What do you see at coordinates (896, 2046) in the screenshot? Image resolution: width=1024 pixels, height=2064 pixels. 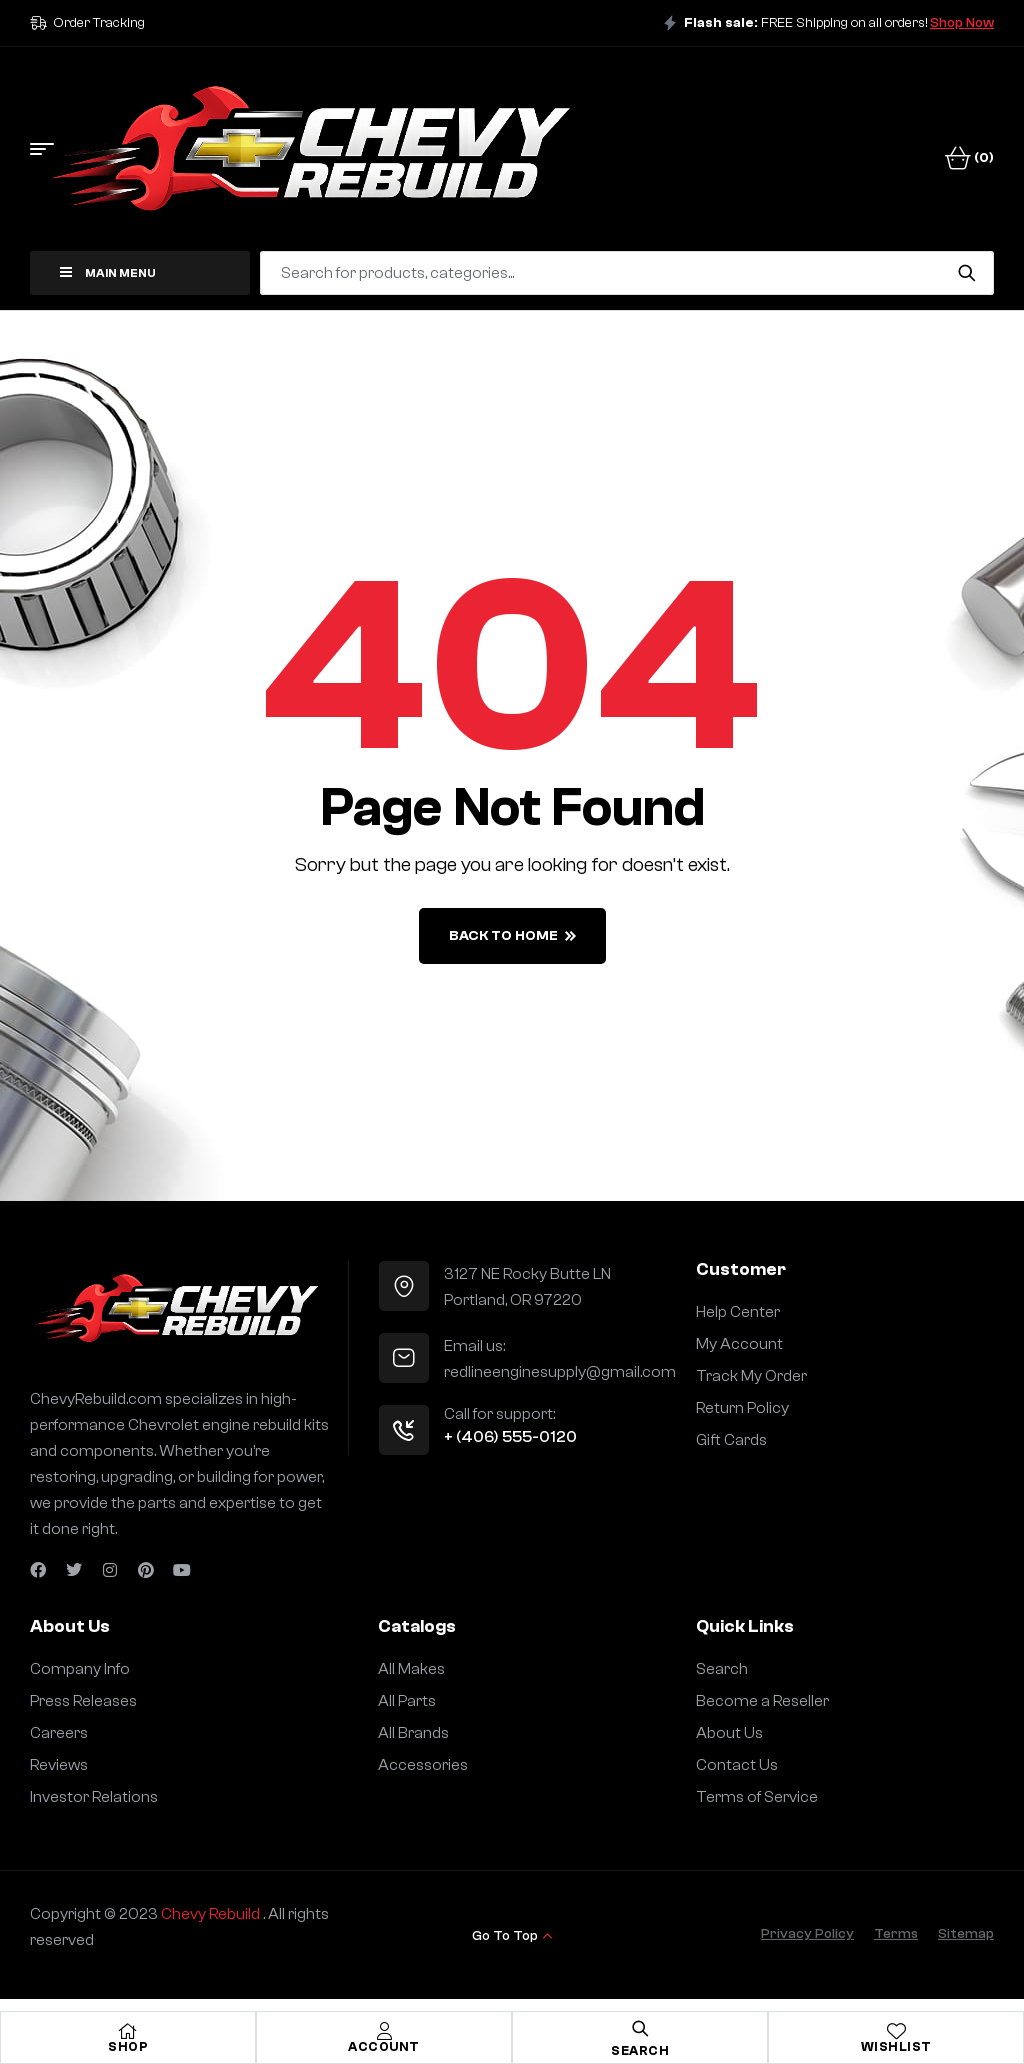 I see `Wishlist` at bounding box center [896, 2046].